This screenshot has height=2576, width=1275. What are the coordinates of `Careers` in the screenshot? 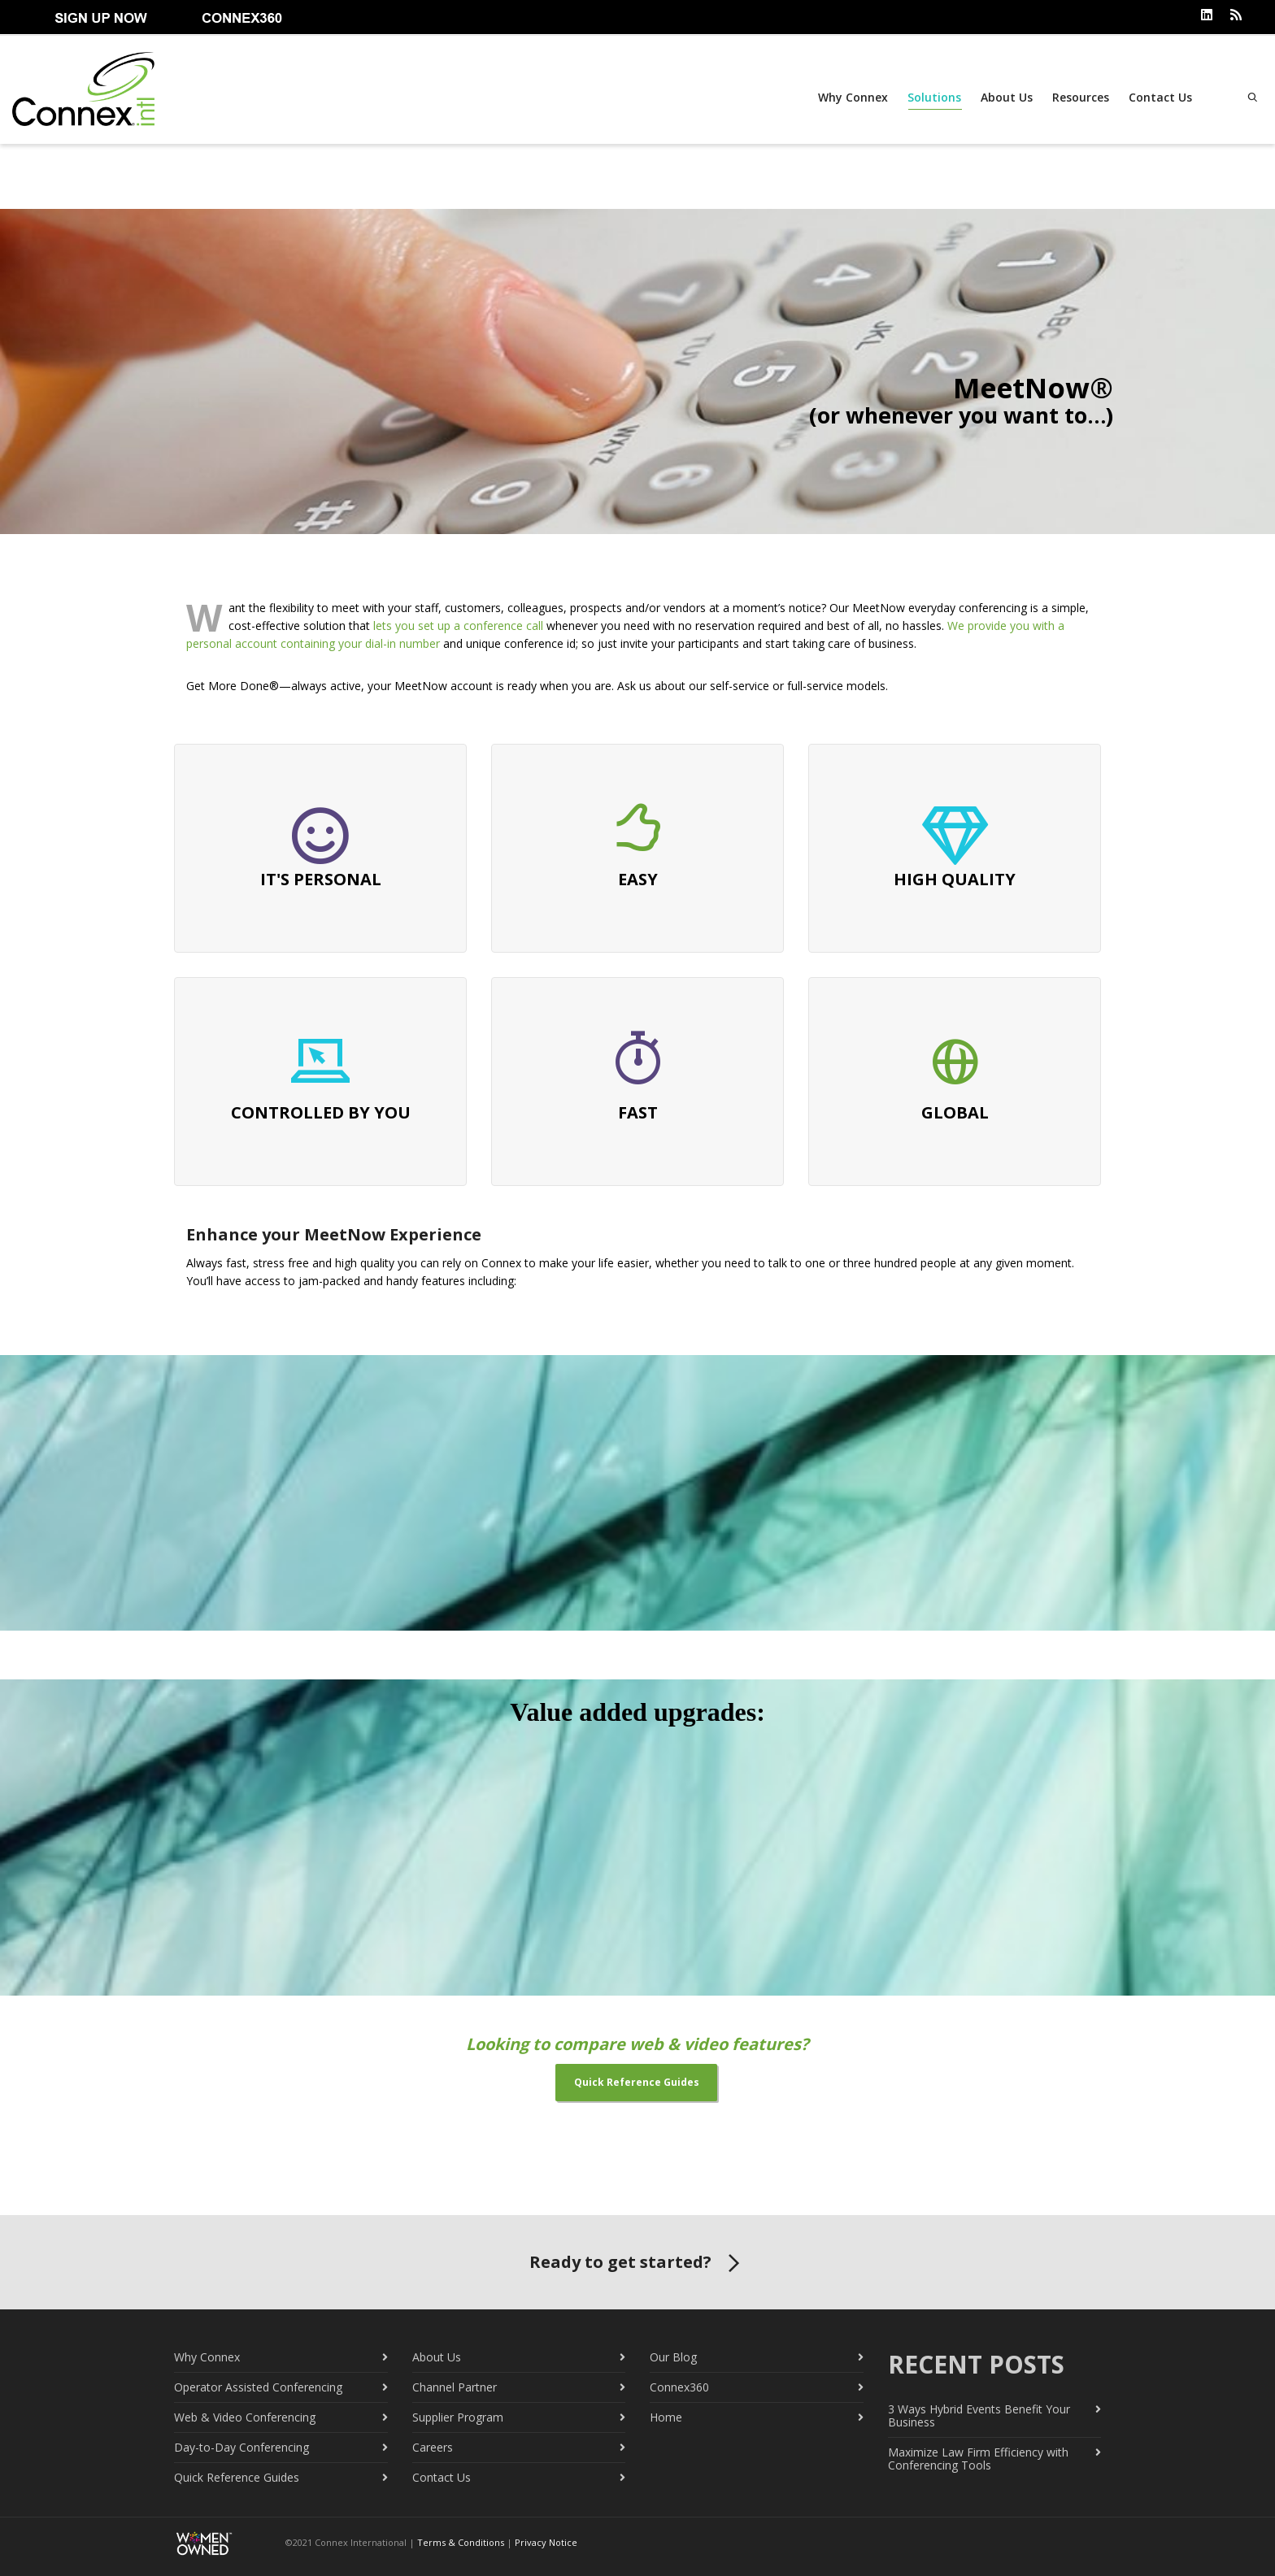 It's located at (432, 2445).